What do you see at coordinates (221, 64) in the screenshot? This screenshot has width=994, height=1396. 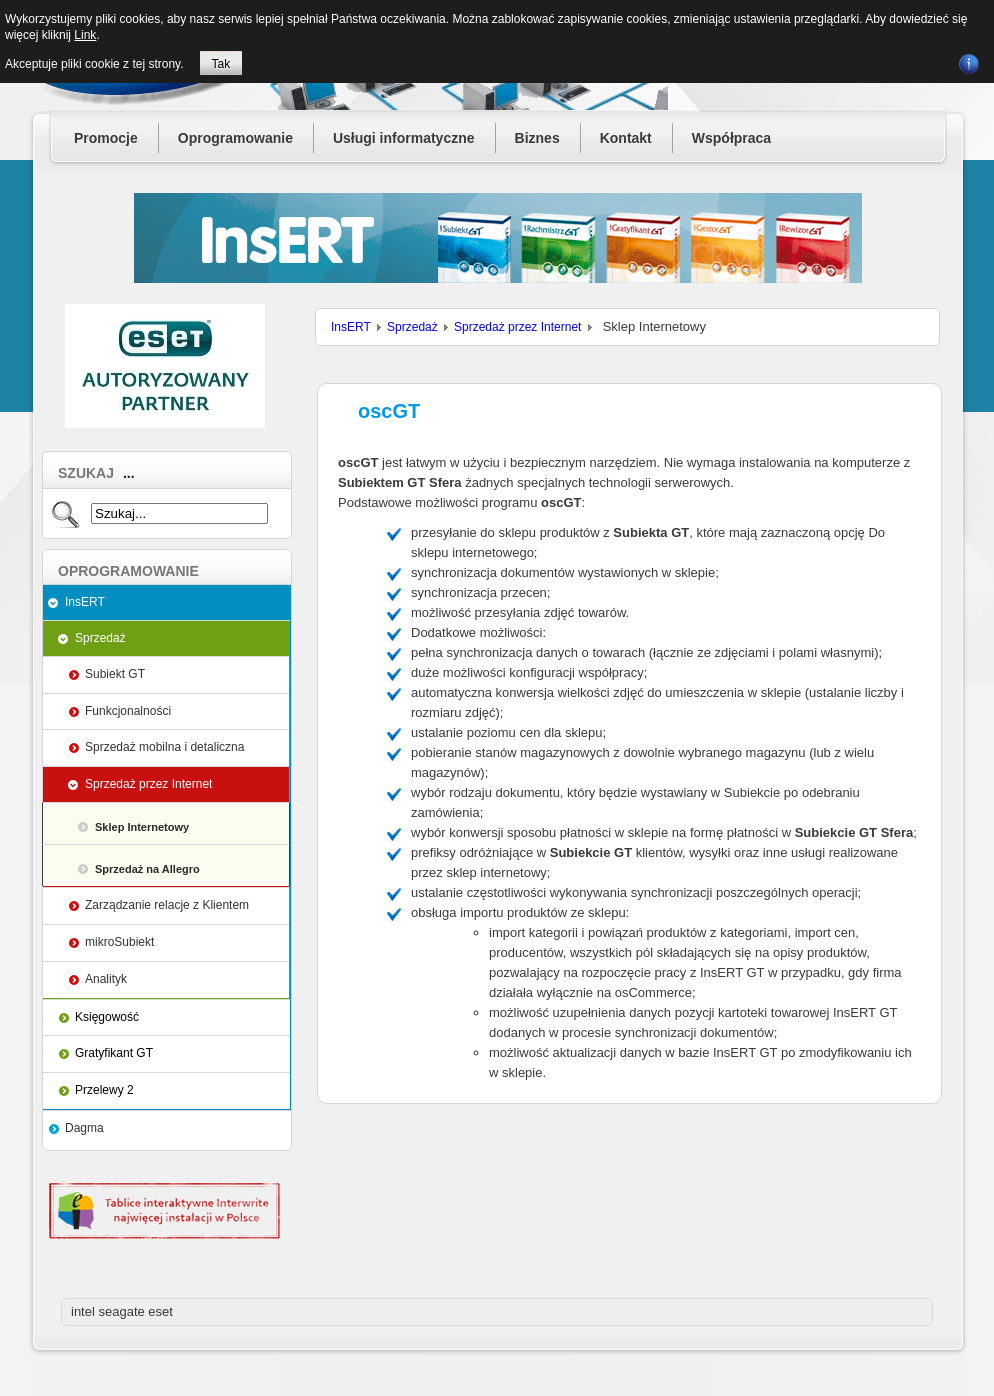 I see `Tak` at bounding box center [221, 64].